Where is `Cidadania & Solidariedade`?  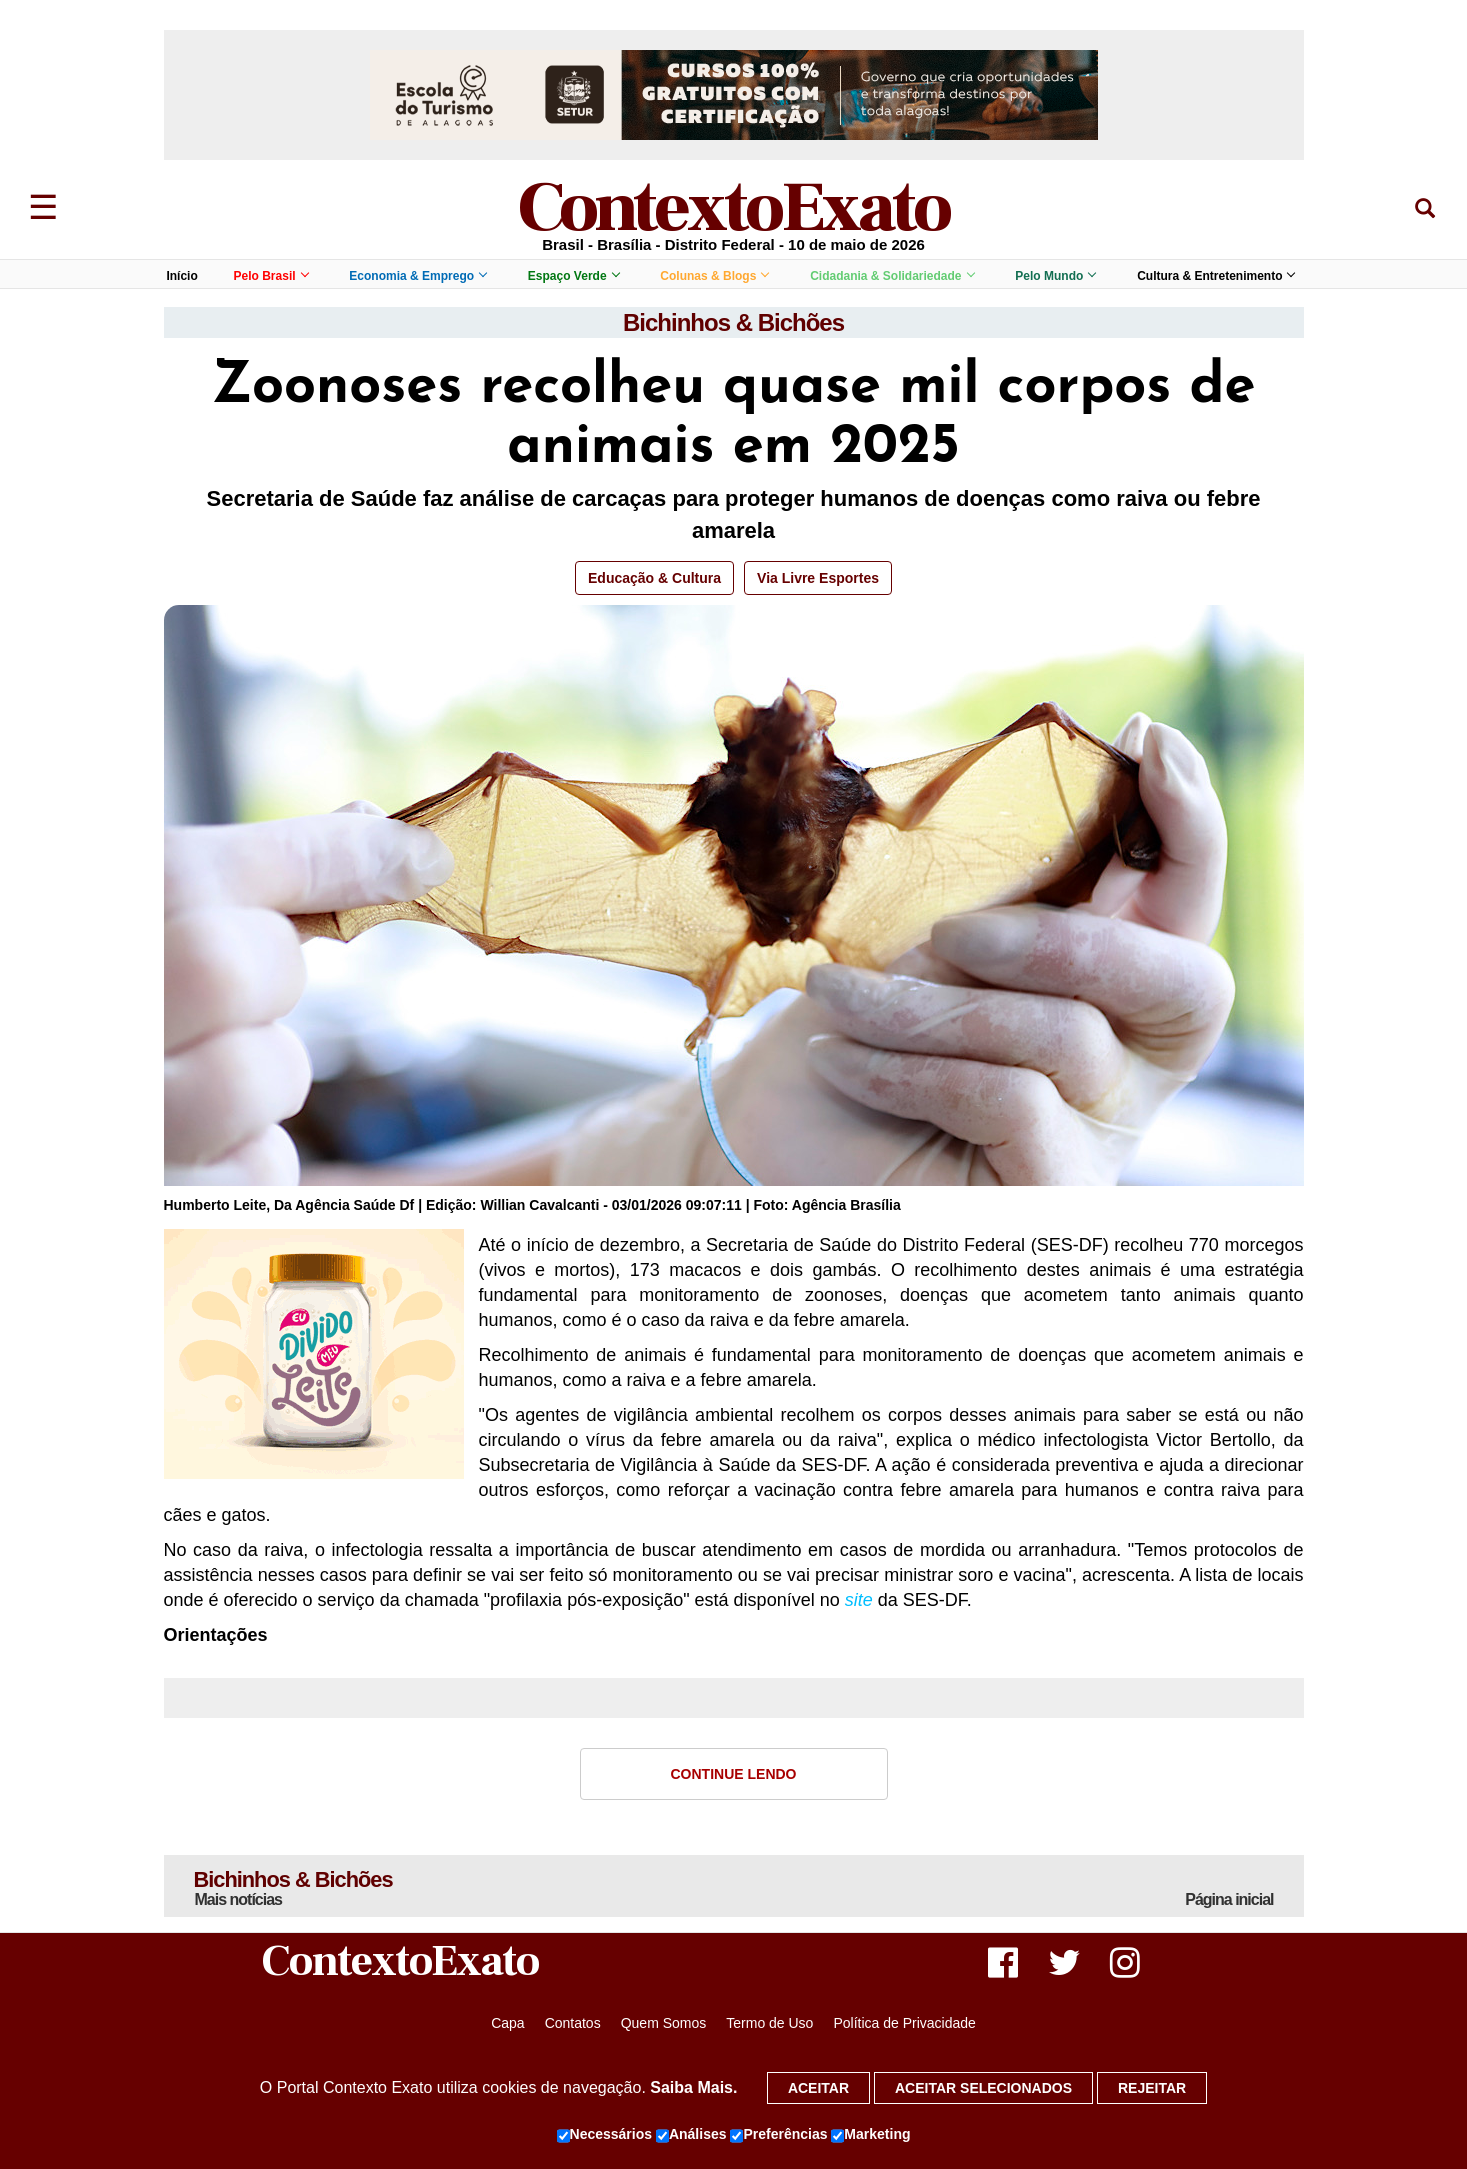
Cidadania & Solidariedade is located at coordinates (891, 276).